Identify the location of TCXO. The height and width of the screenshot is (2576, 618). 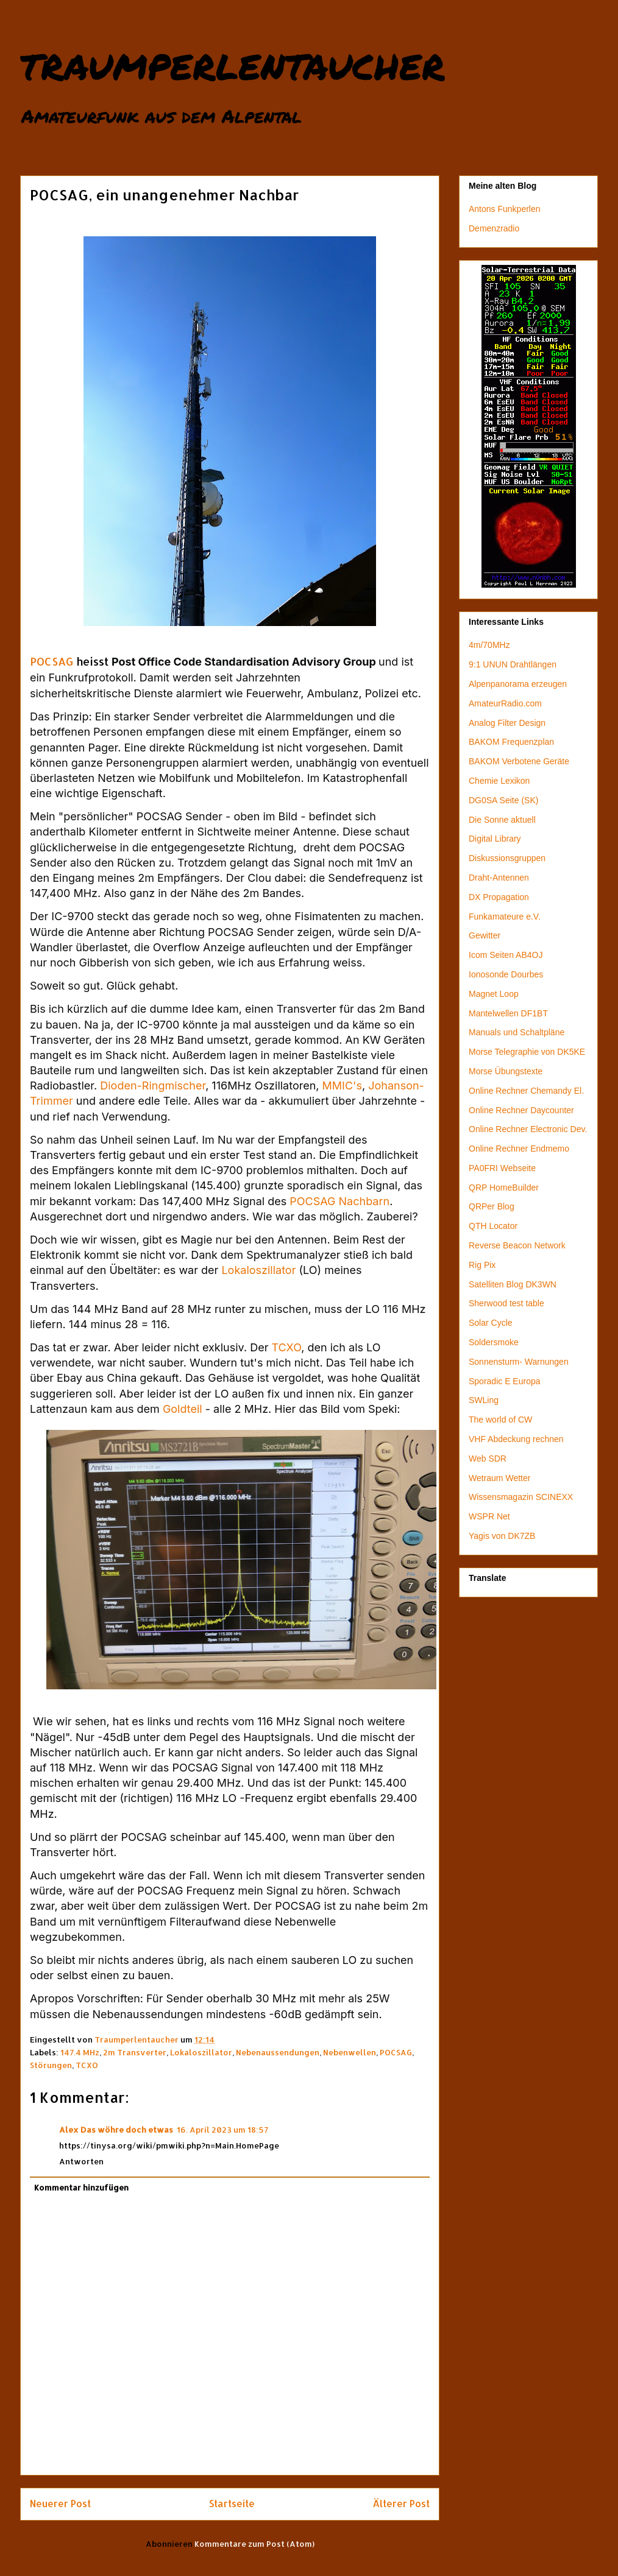
(286, 1347).